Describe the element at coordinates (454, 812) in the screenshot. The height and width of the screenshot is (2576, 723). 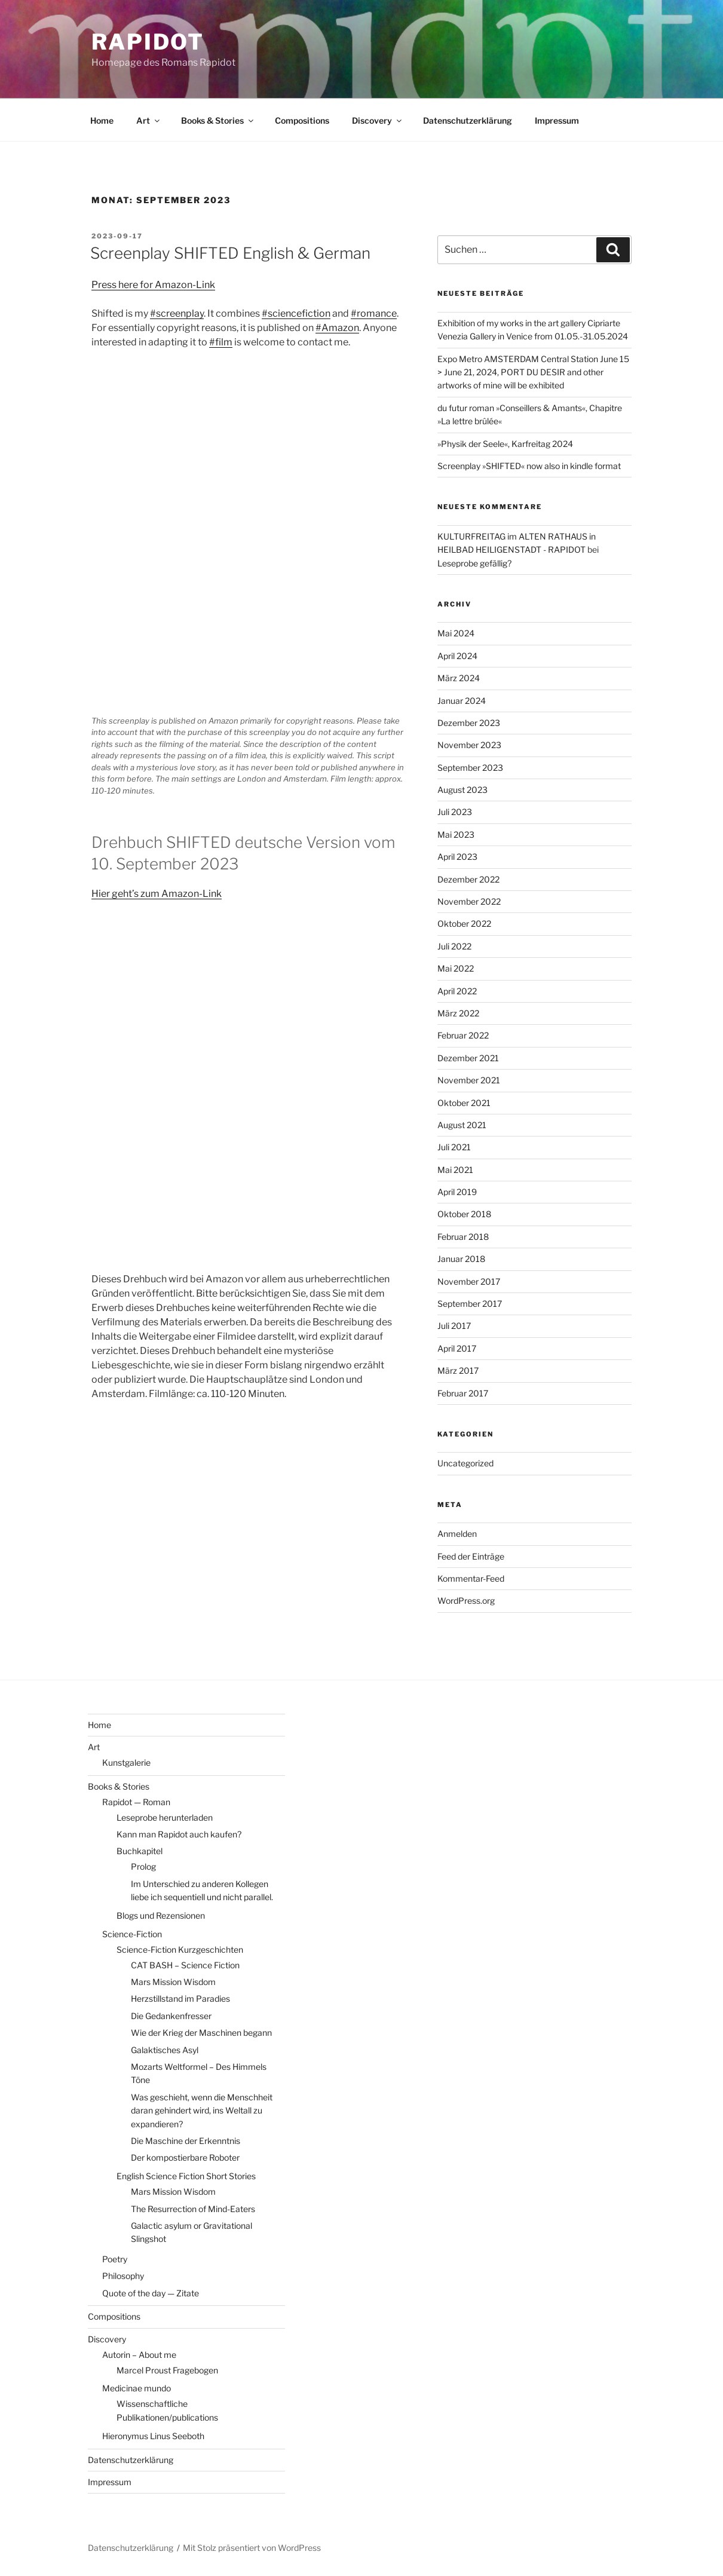
I see `Juli 2023` at that location.